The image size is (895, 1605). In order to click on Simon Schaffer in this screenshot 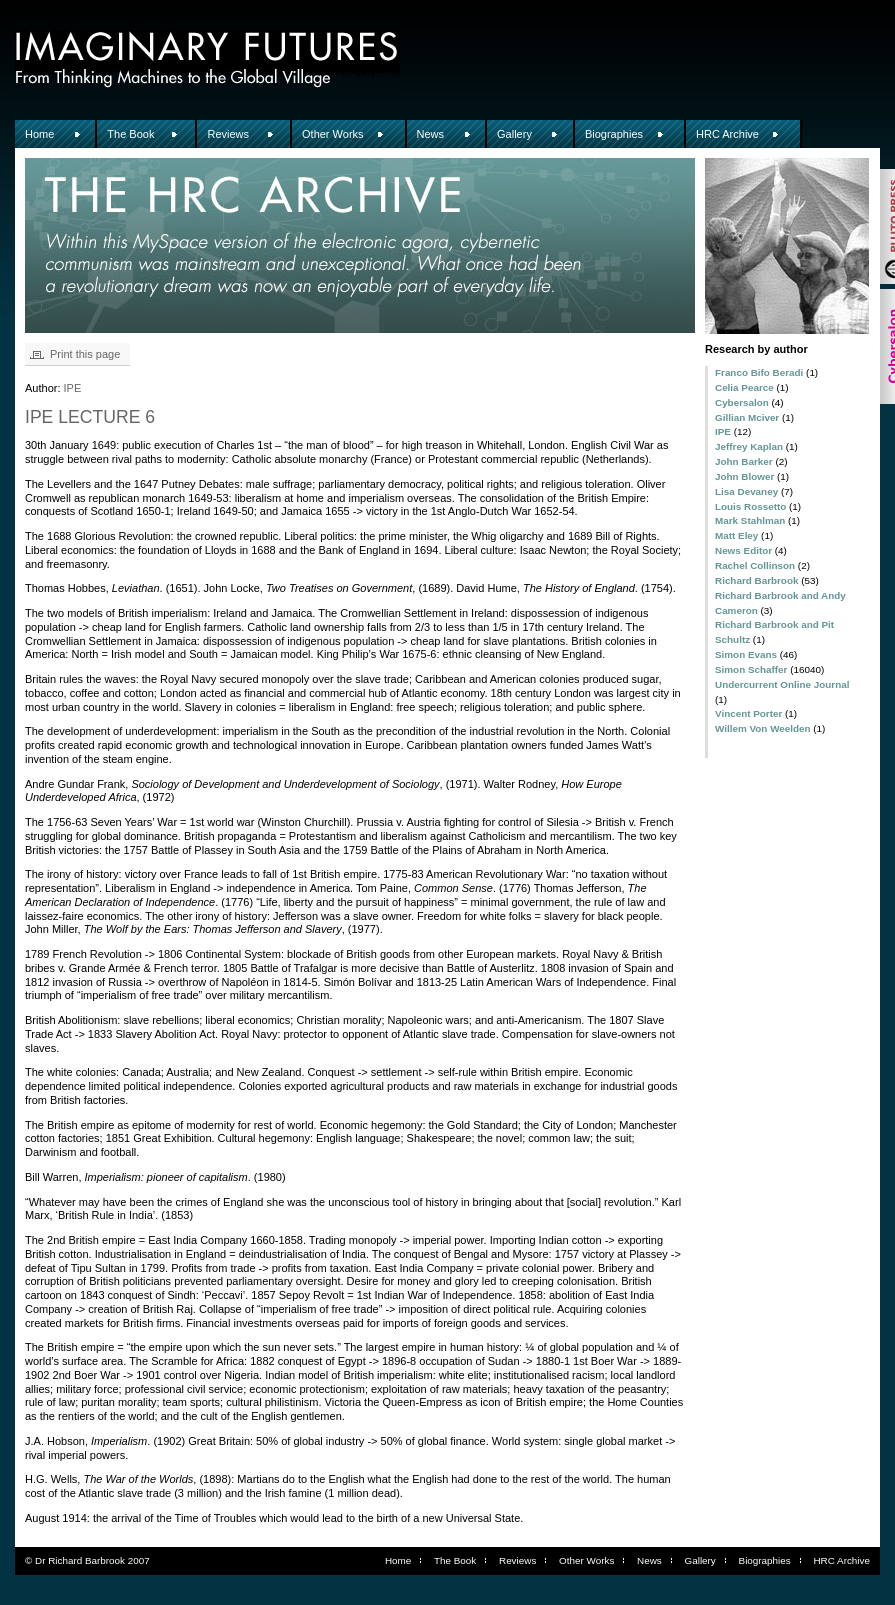, I will do `click(751, 669)`.